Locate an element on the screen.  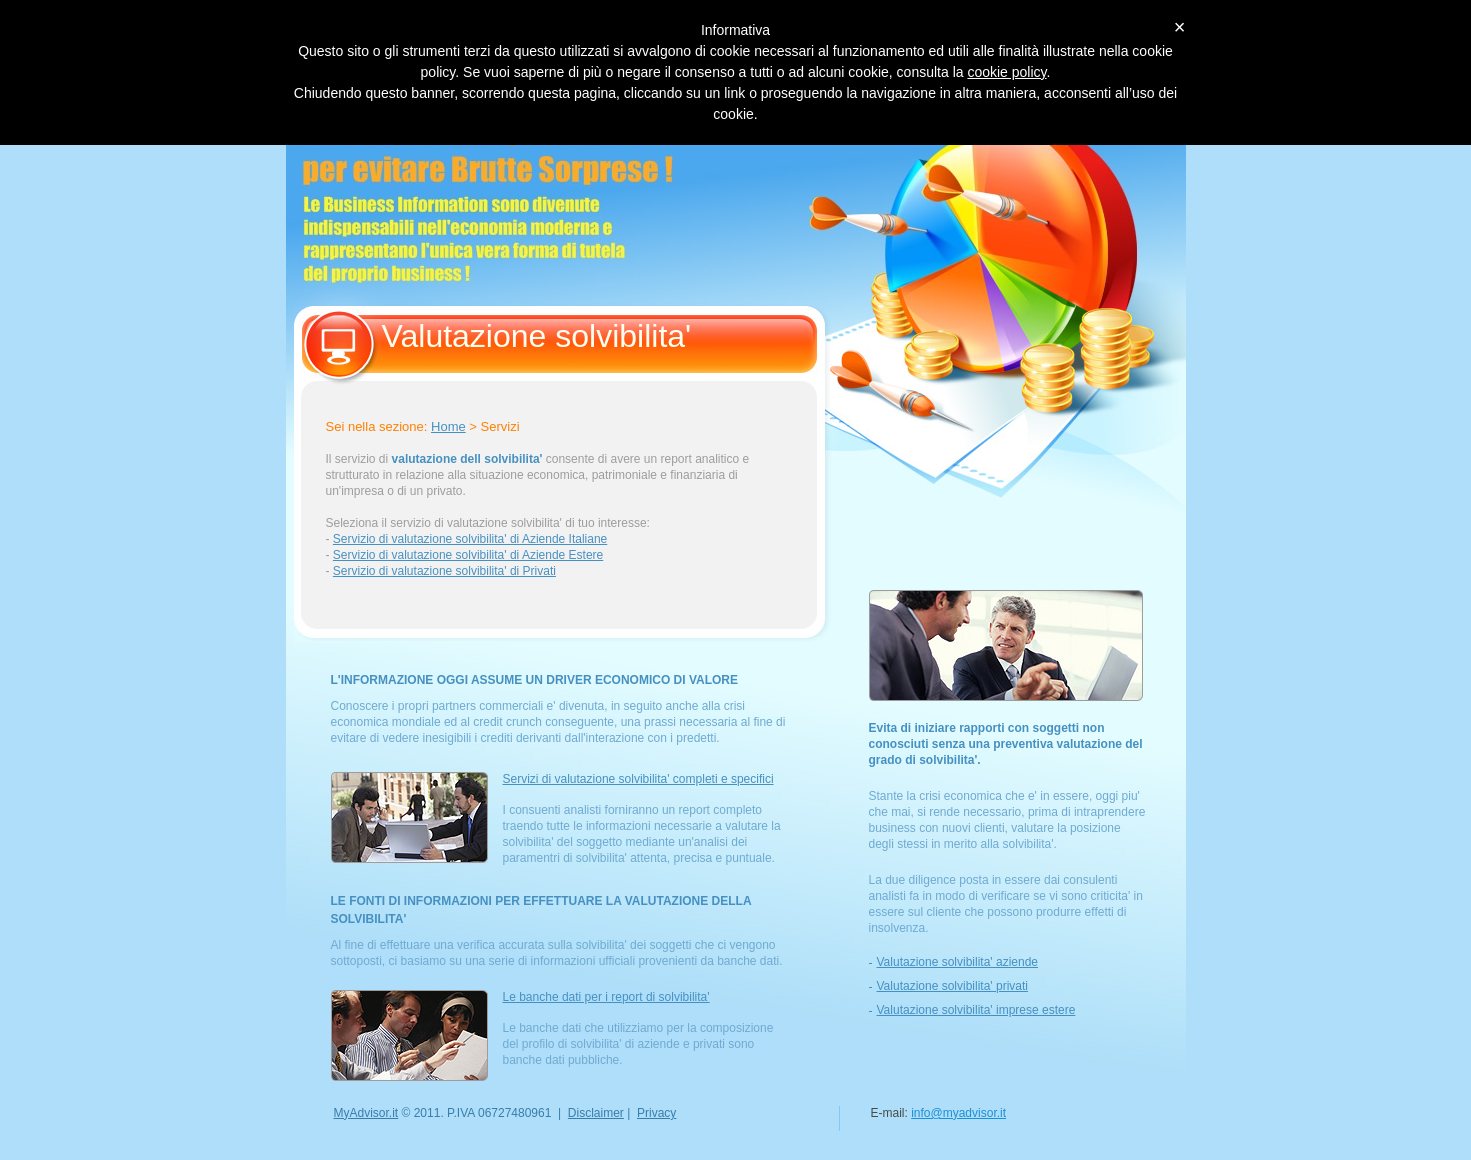
Privacy is located at coordinates (656, 1113).